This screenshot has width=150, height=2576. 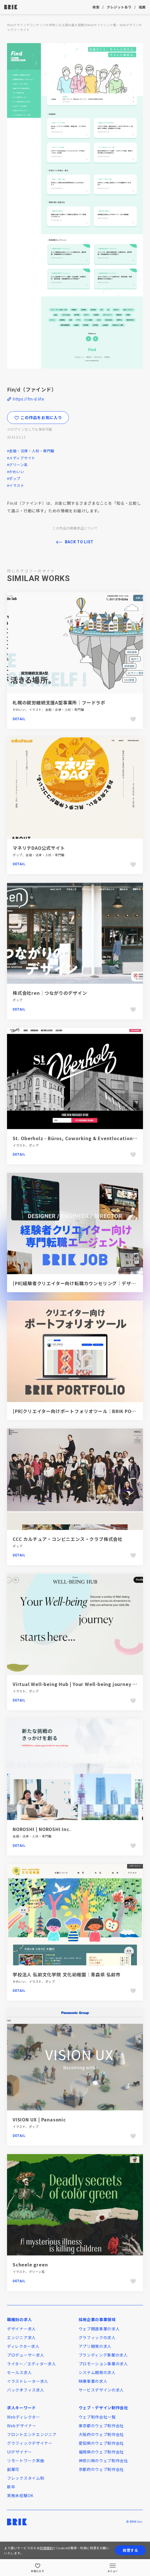 I want to click on リモートワーク実施, so click(x=25, y=2460).